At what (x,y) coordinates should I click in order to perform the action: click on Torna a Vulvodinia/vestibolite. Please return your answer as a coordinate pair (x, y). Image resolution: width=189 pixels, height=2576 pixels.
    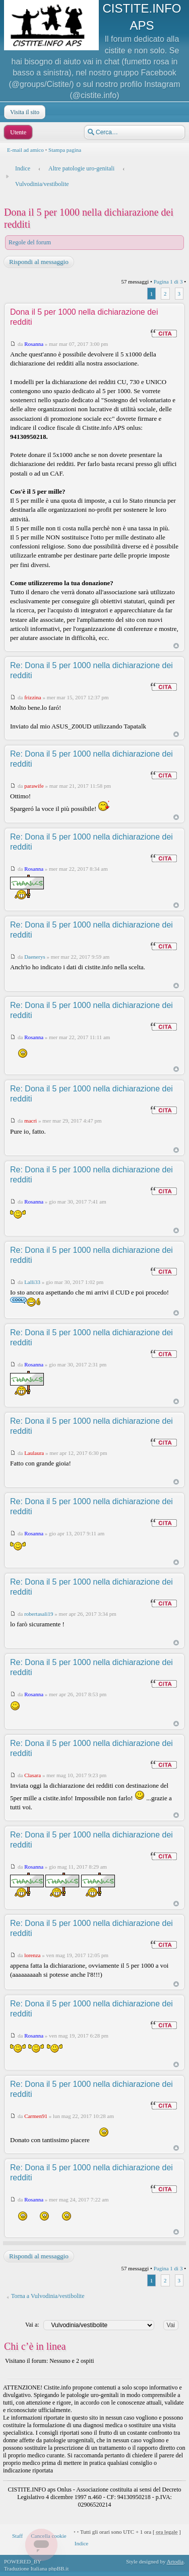
    Looking at the image, I should click on (48, 2295).